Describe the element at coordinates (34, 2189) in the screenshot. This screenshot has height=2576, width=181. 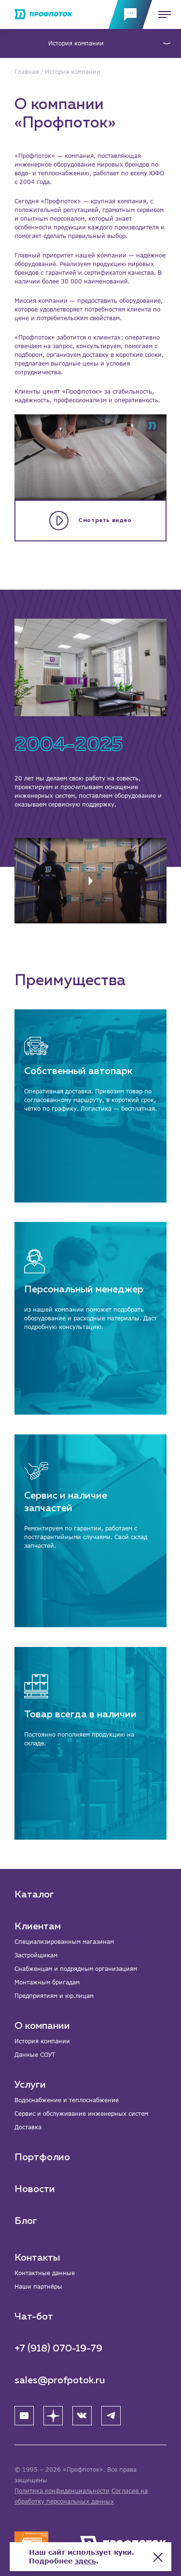
I see `Новости` at that location.